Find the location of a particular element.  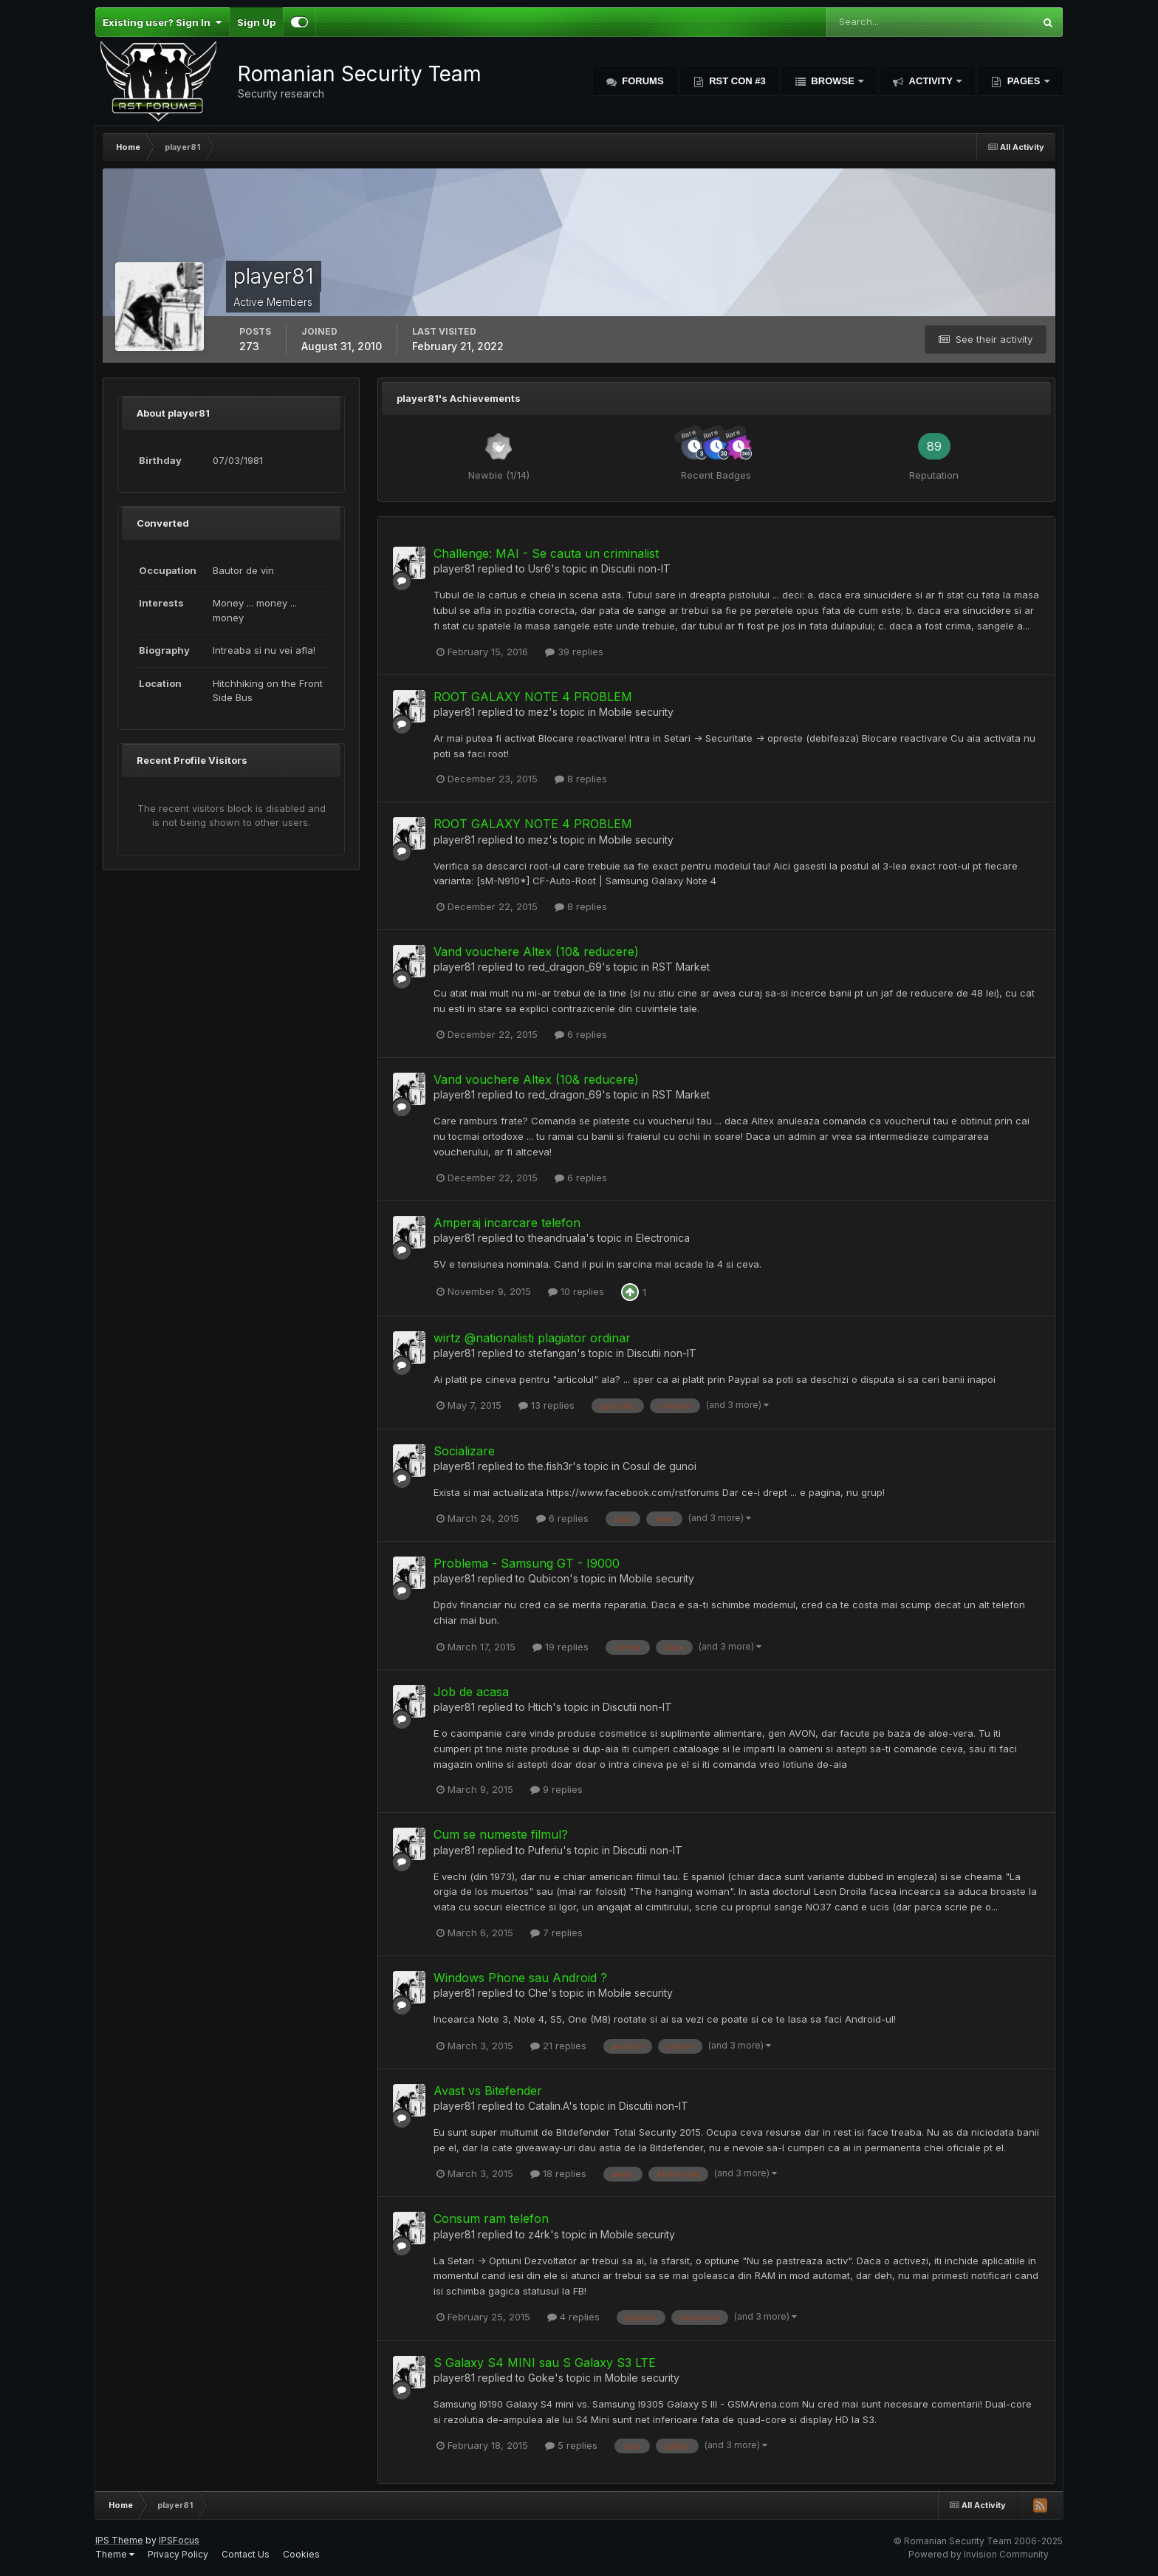

9 replies is located at coordinates (556, 1789).